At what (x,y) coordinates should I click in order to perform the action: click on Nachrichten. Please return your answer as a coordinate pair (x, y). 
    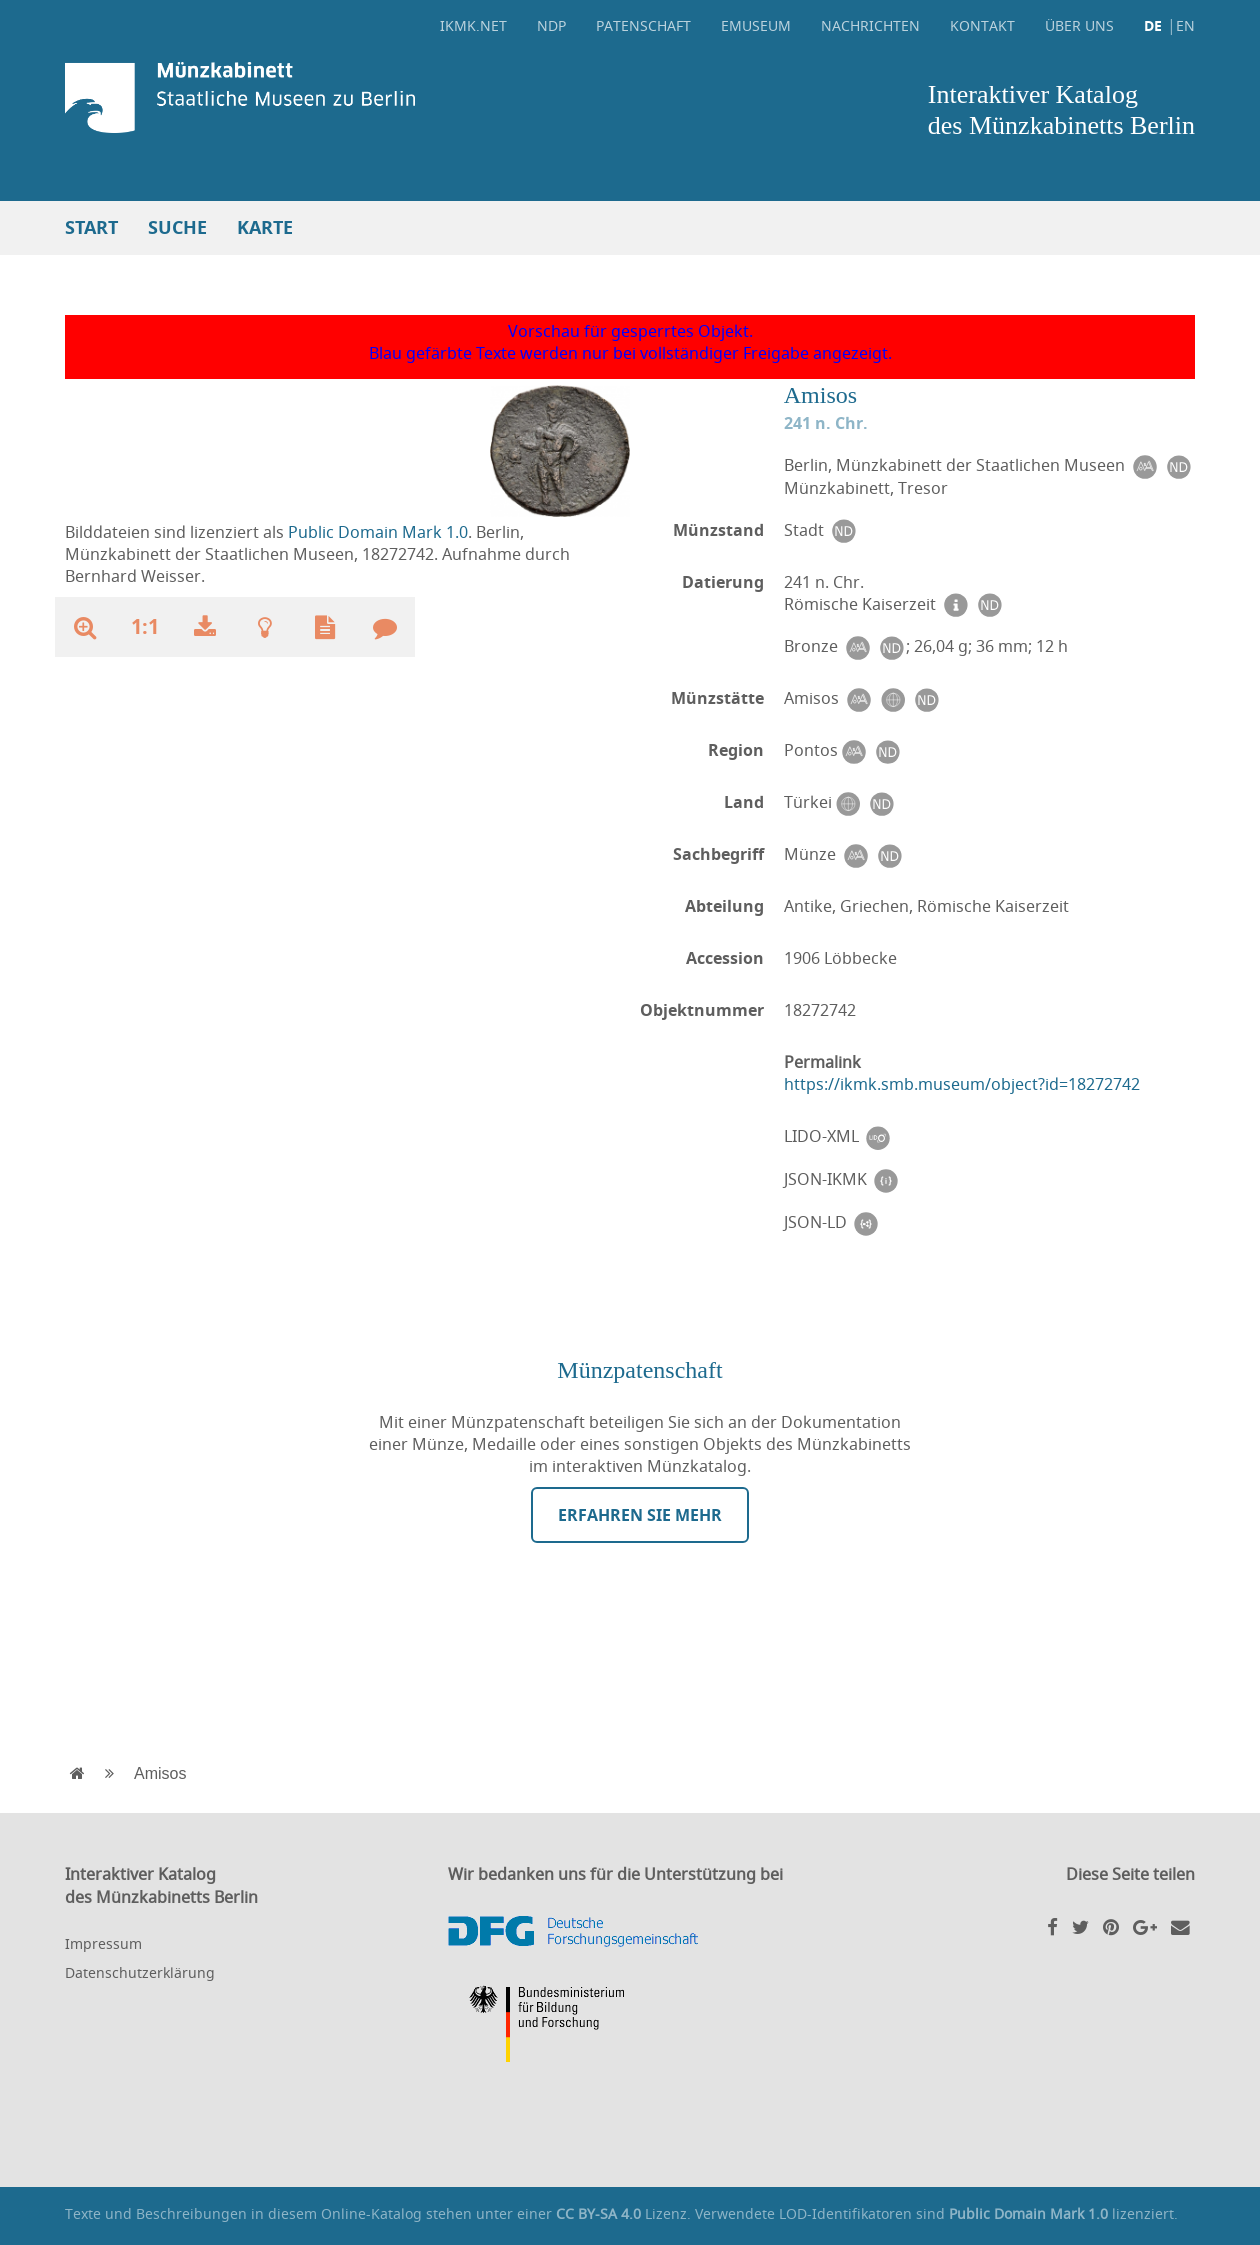
    Looking at the image, I should click on (870, 25).